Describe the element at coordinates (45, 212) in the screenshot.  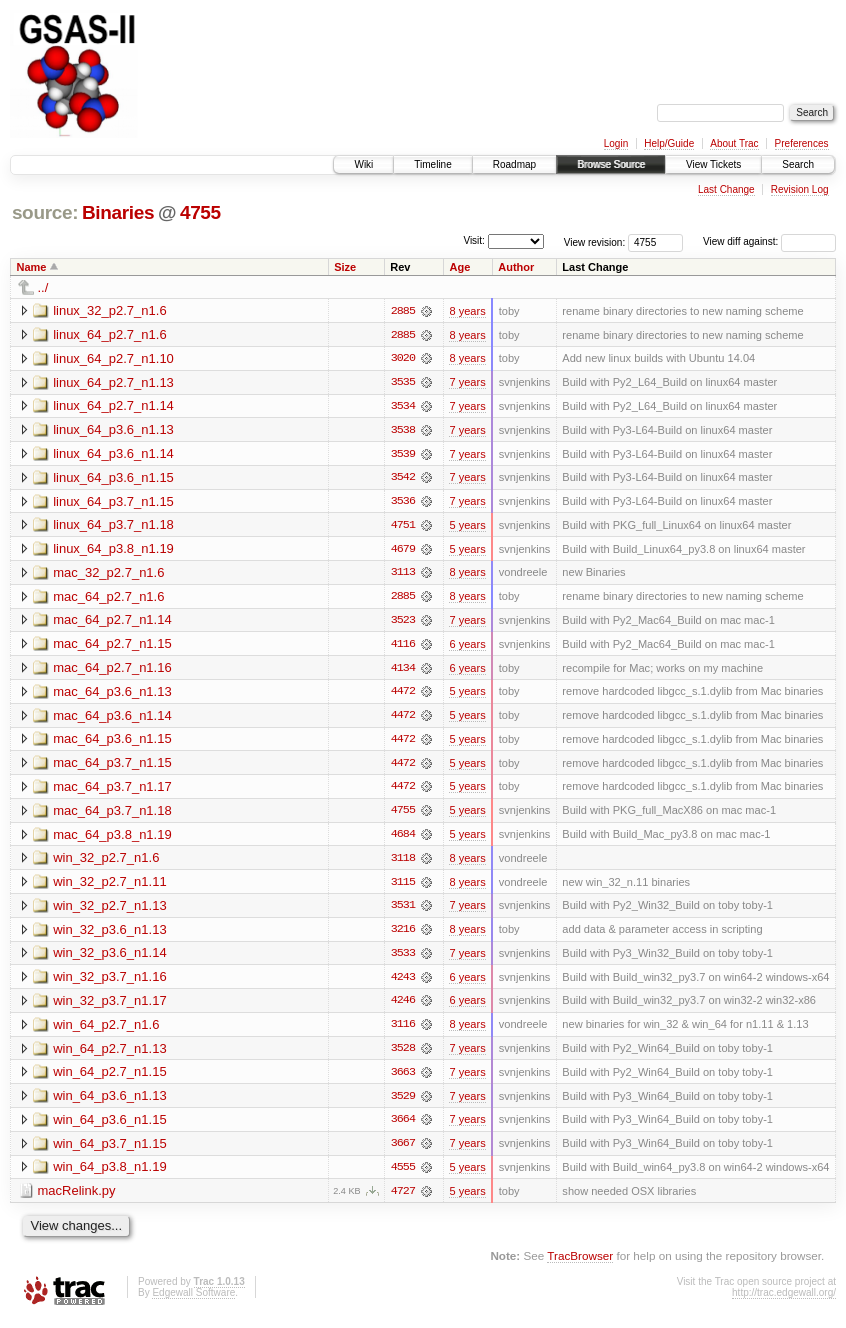
I see `source:` at that location.